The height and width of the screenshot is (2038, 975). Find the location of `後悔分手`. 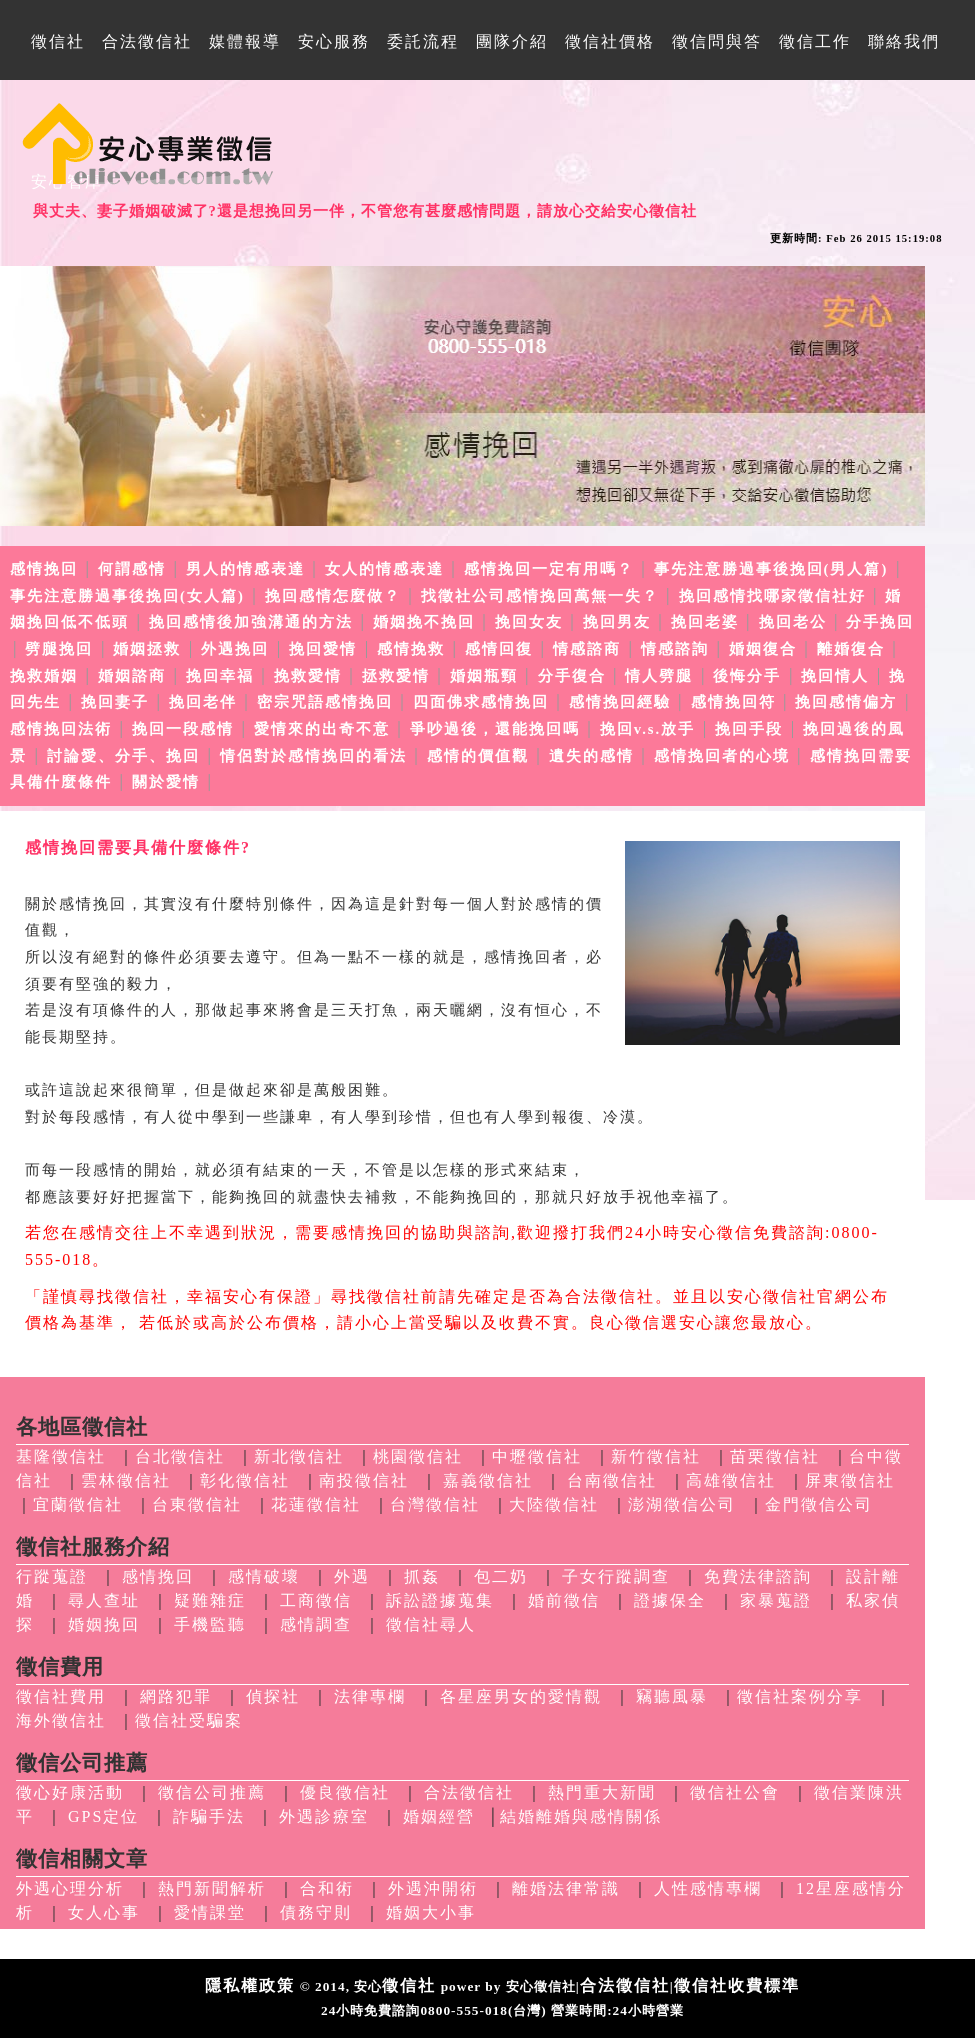

後悔分手 is located at coordinates (747, 676).